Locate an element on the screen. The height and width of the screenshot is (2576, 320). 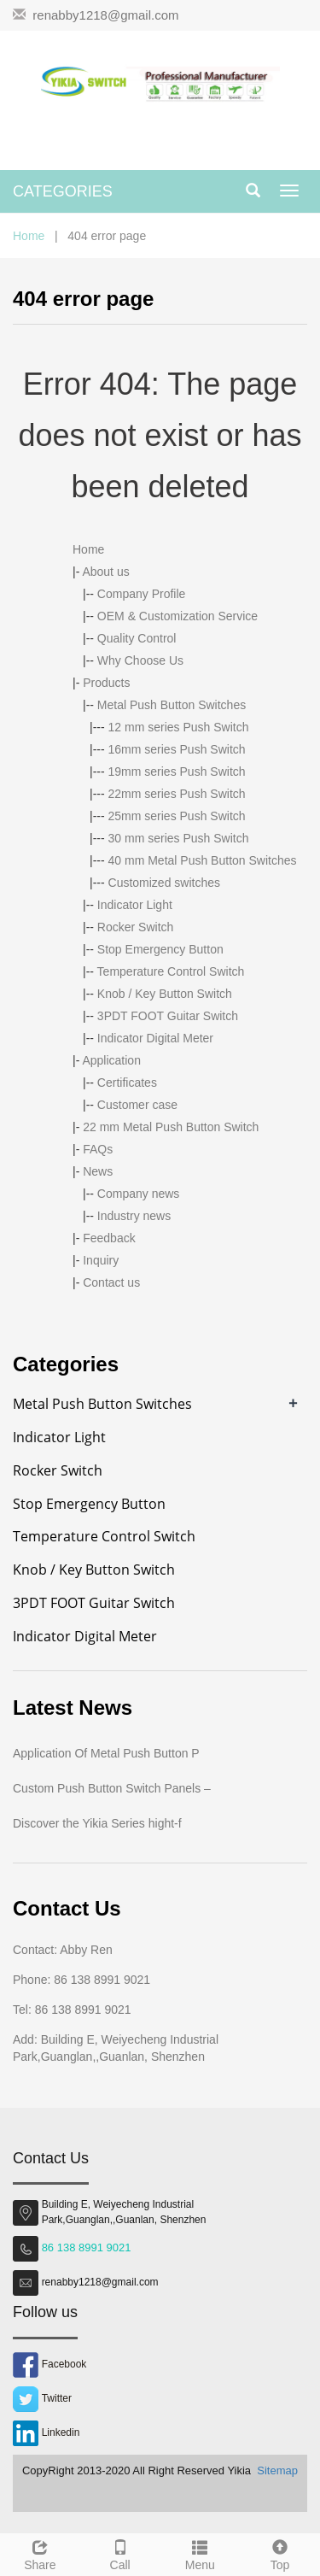
22 mm Metal Push Button Switch is located at coordinates (171, 1127).